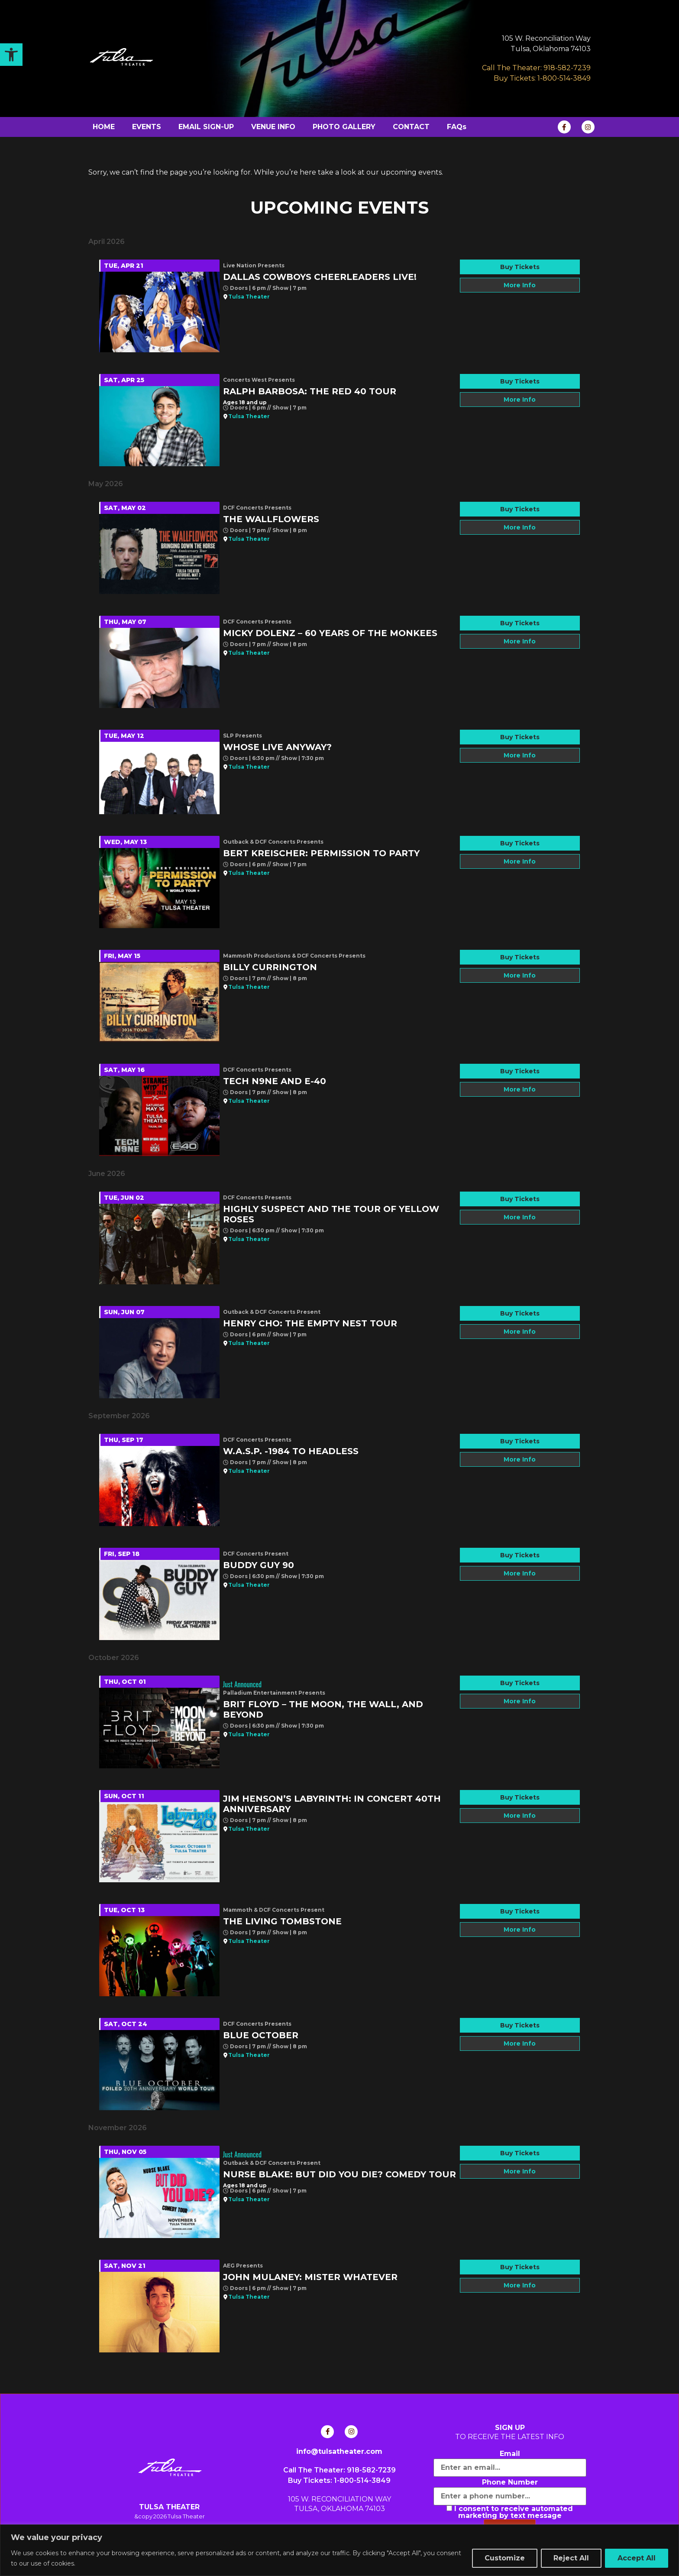 The width and height of the screenshot is (679, 2576). What do you see at coordinates (510, 2453) in the screenshot?
I see `Email` at bounding box center [510, 2453].